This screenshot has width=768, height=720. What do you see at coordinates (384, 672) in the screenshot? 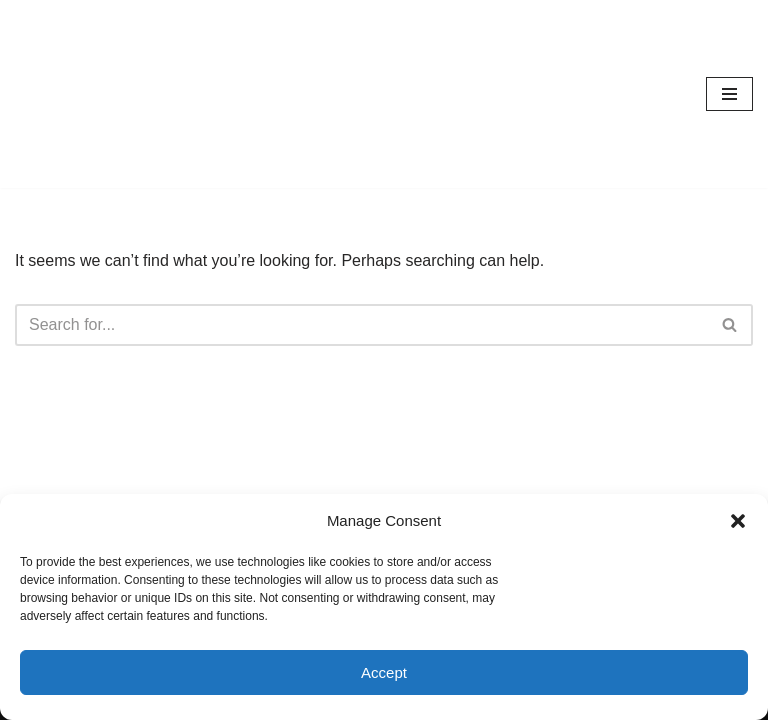
I see `Accept` at bounding box center [384, 672].